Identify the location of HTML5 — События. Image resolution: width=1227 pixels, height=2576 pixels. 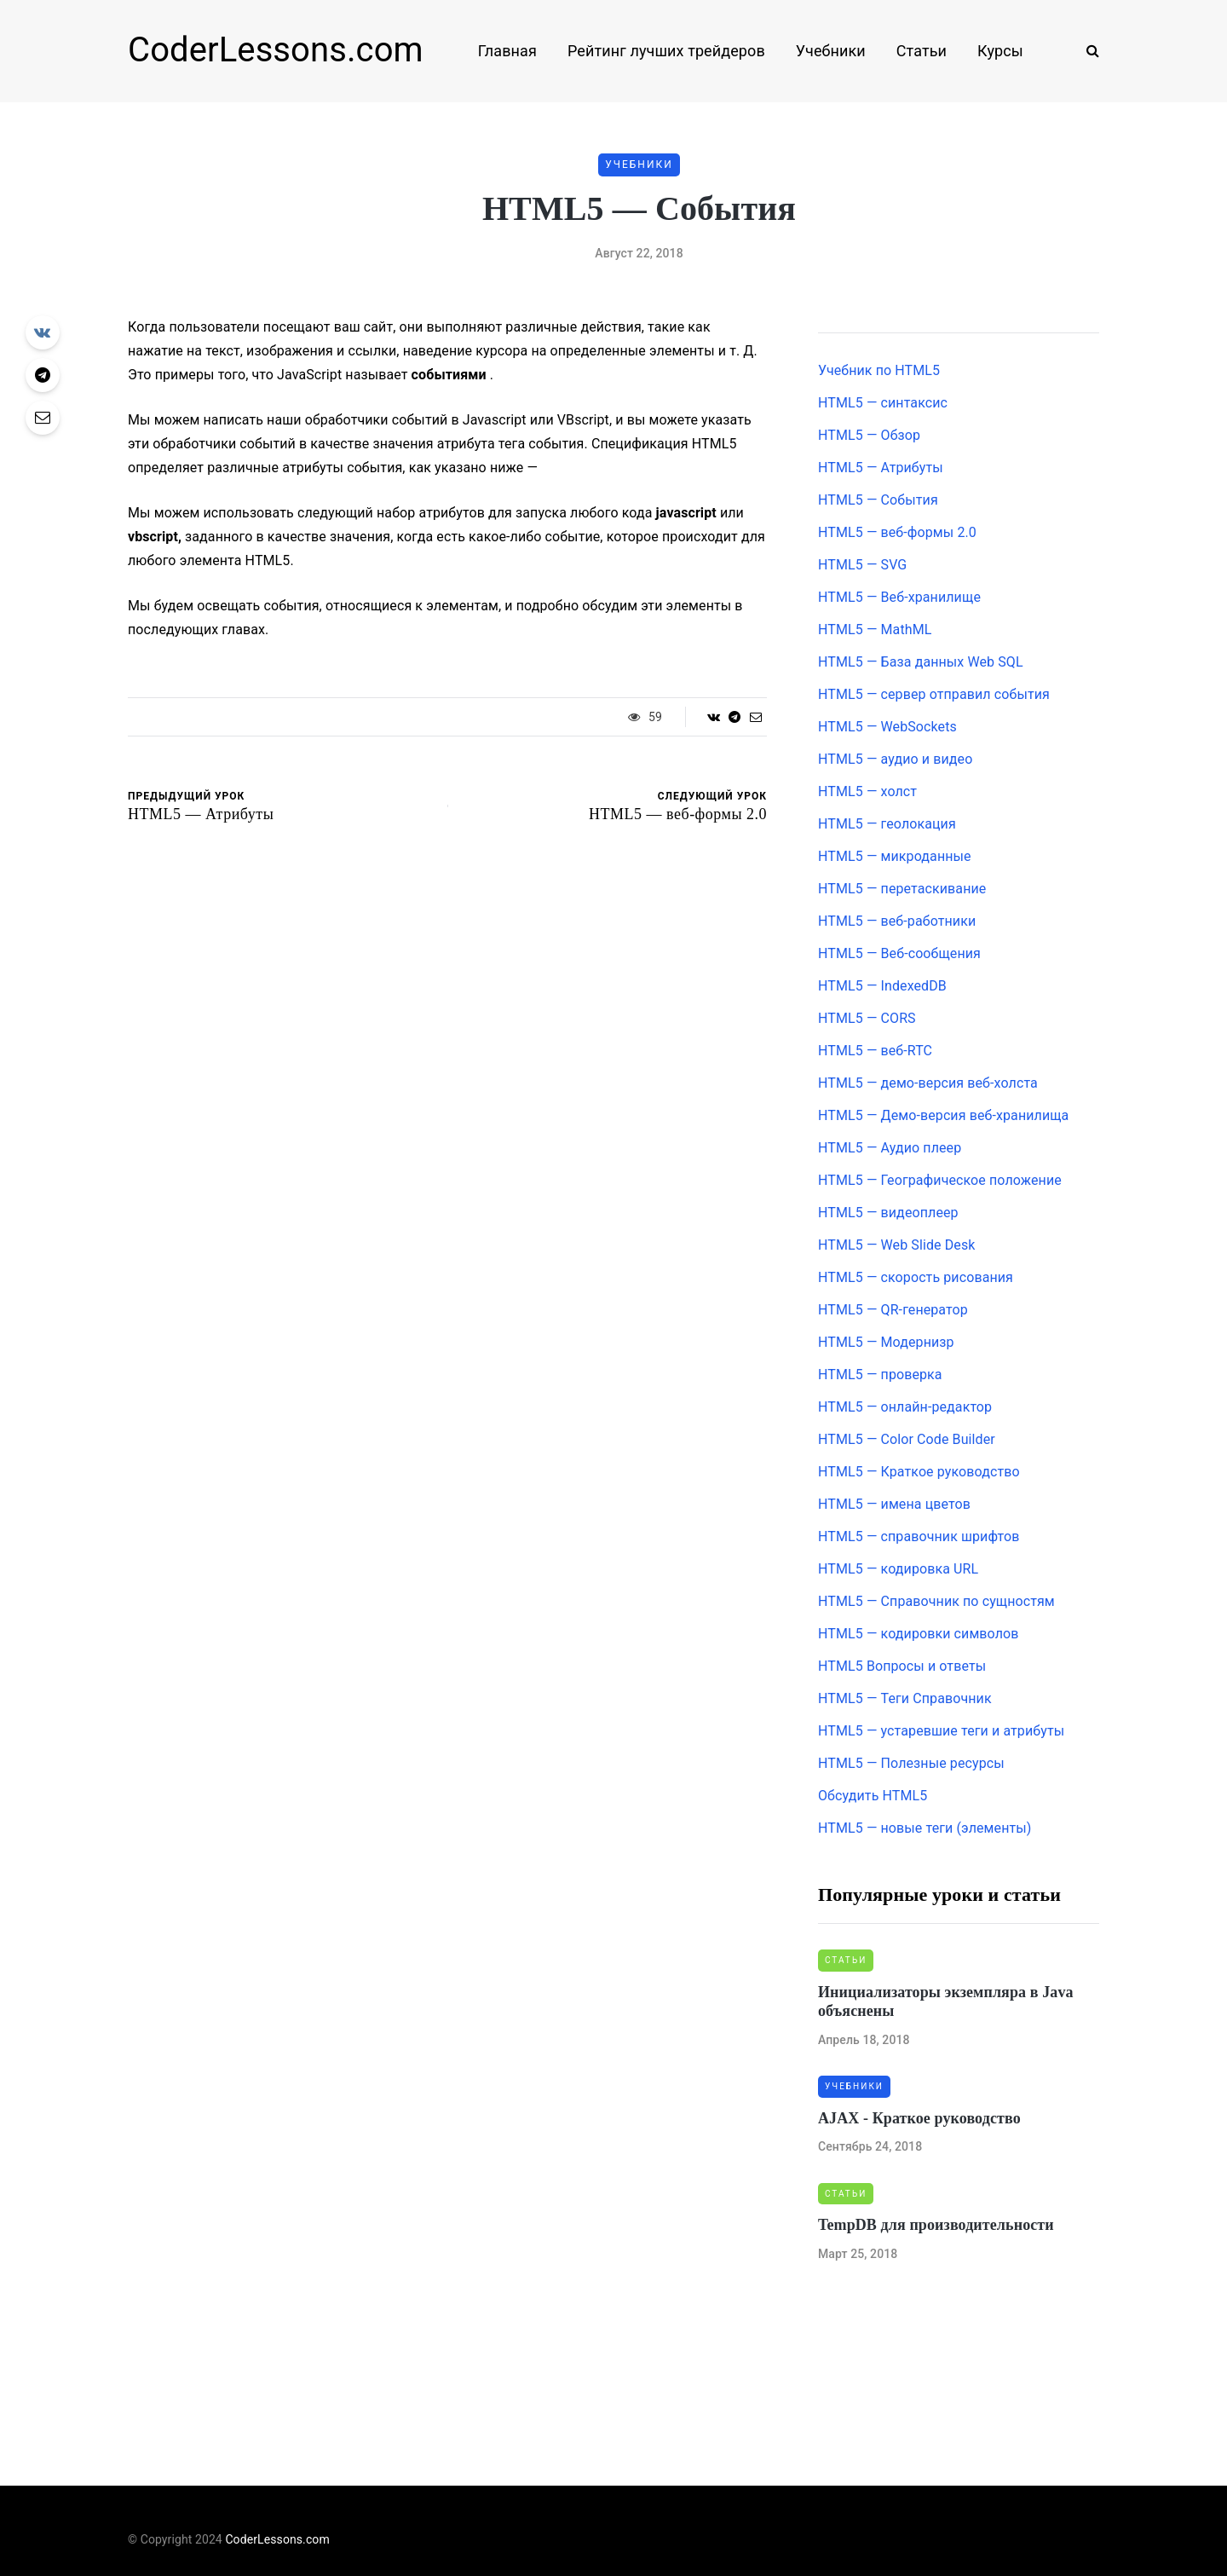
(878, 500).